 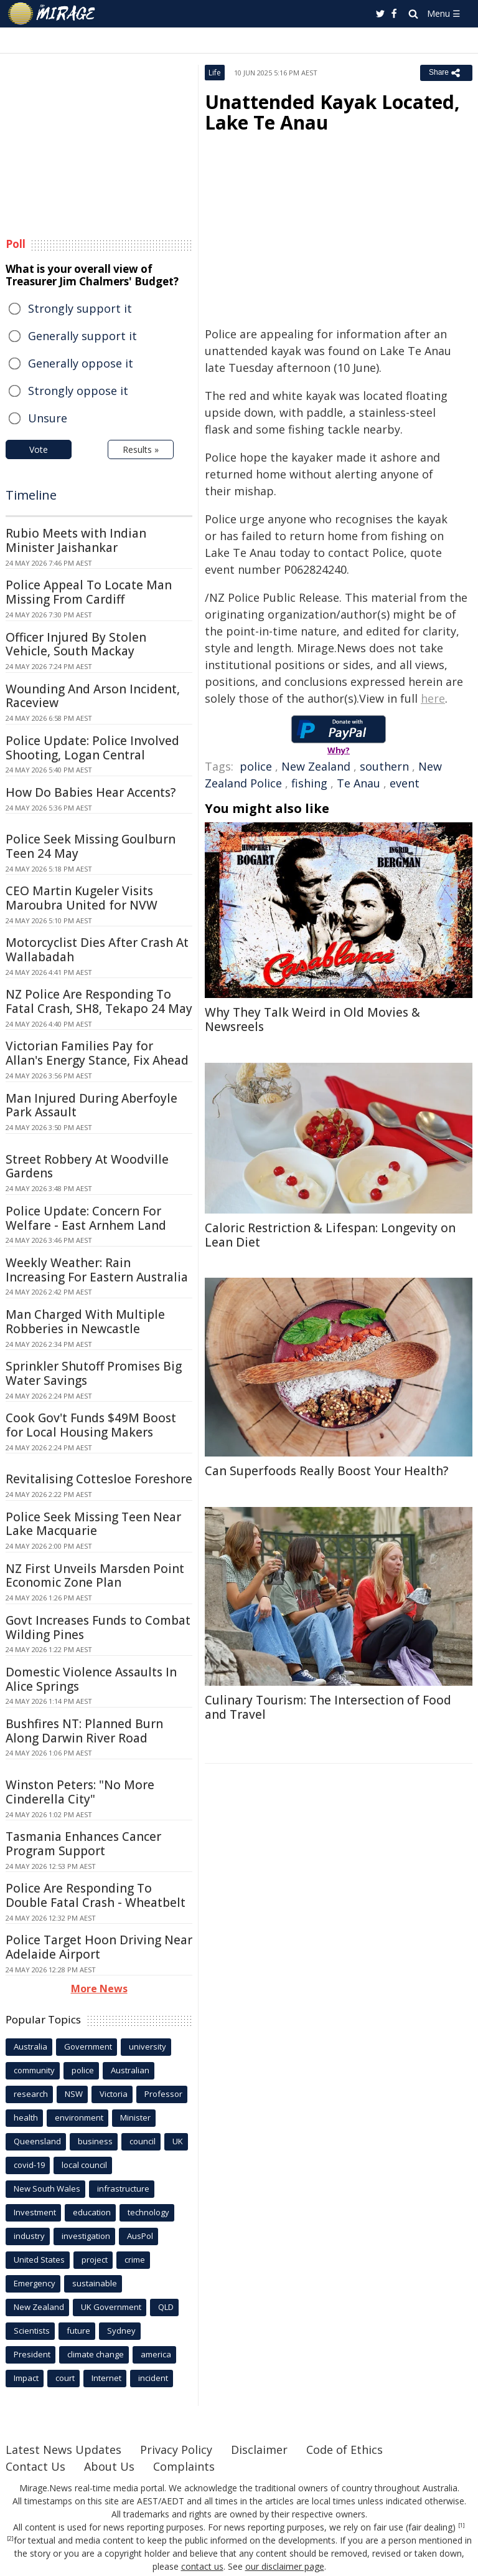 What do you see at coordinates (95, 2259) in the screenshot?
I see `project` at bounding box center [95, 2259].